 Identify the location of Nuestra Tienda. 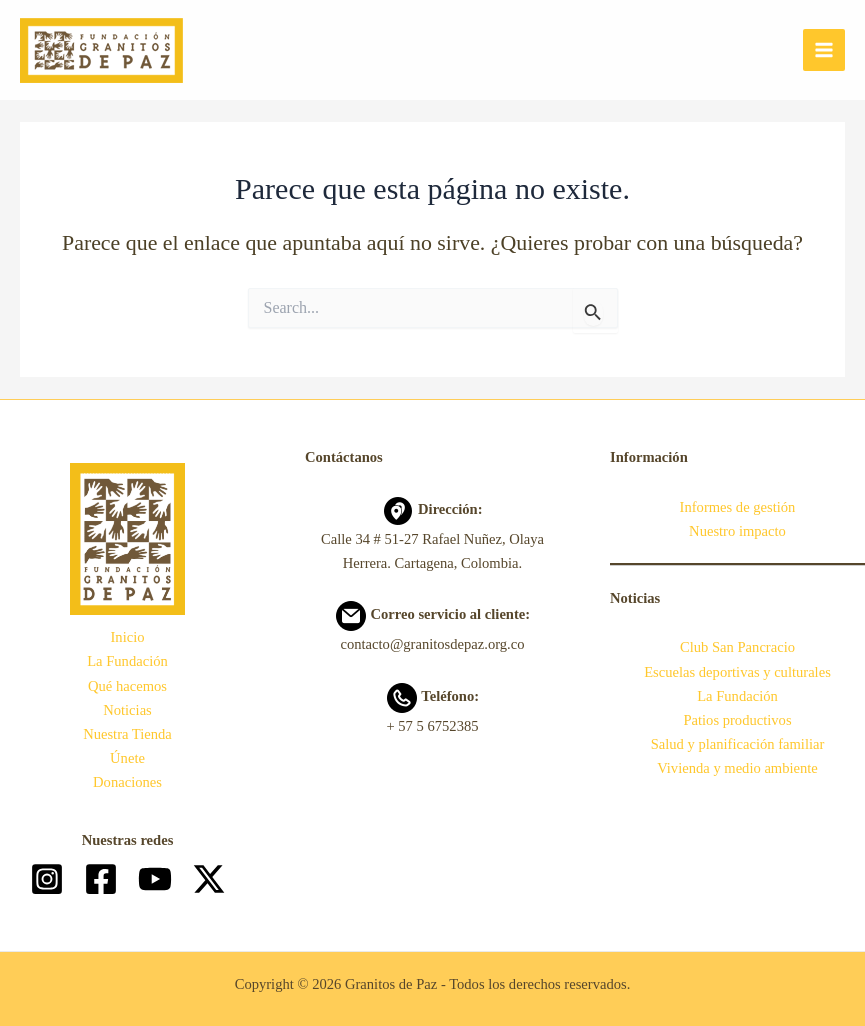
(127, 734).